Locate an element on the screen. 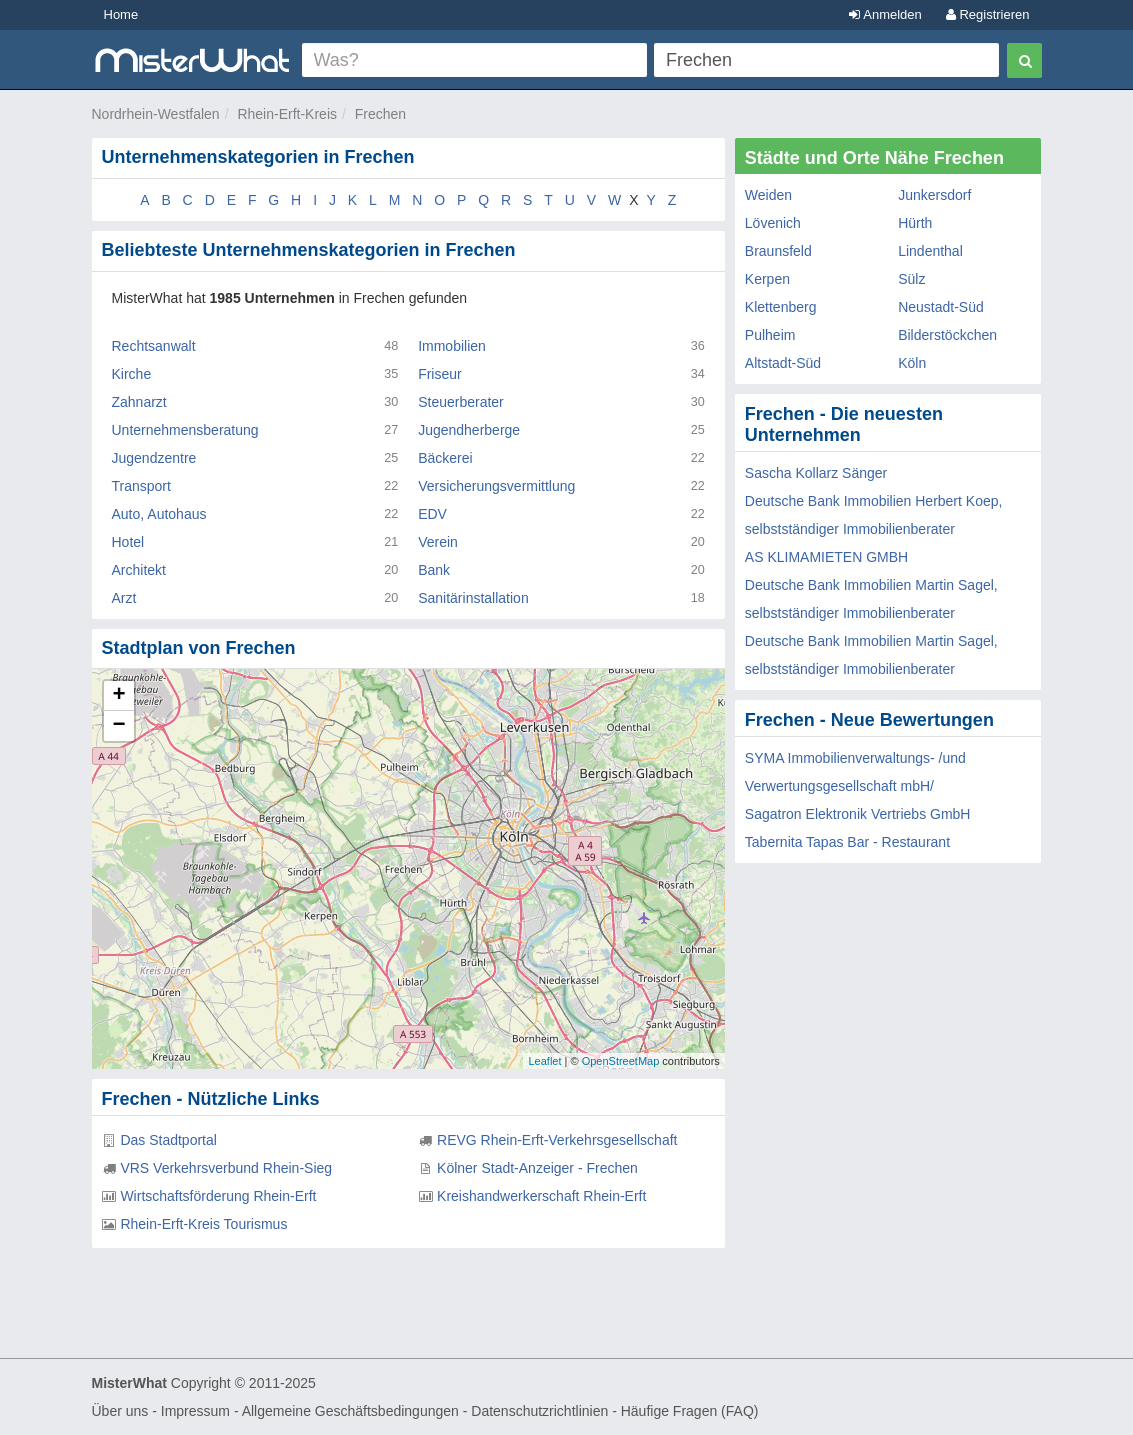  OpenStreetMap is located at coordinates (621, 1061).